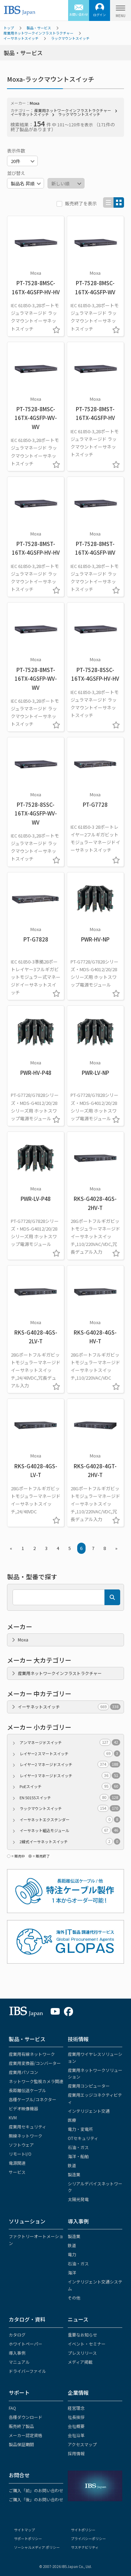 The height and width of the screenshot is (2576, 131). What do you see at coordinates (20, 38) in the screenshot?
I see `イーサネットスイッチ` at bounding box center [20, 38].